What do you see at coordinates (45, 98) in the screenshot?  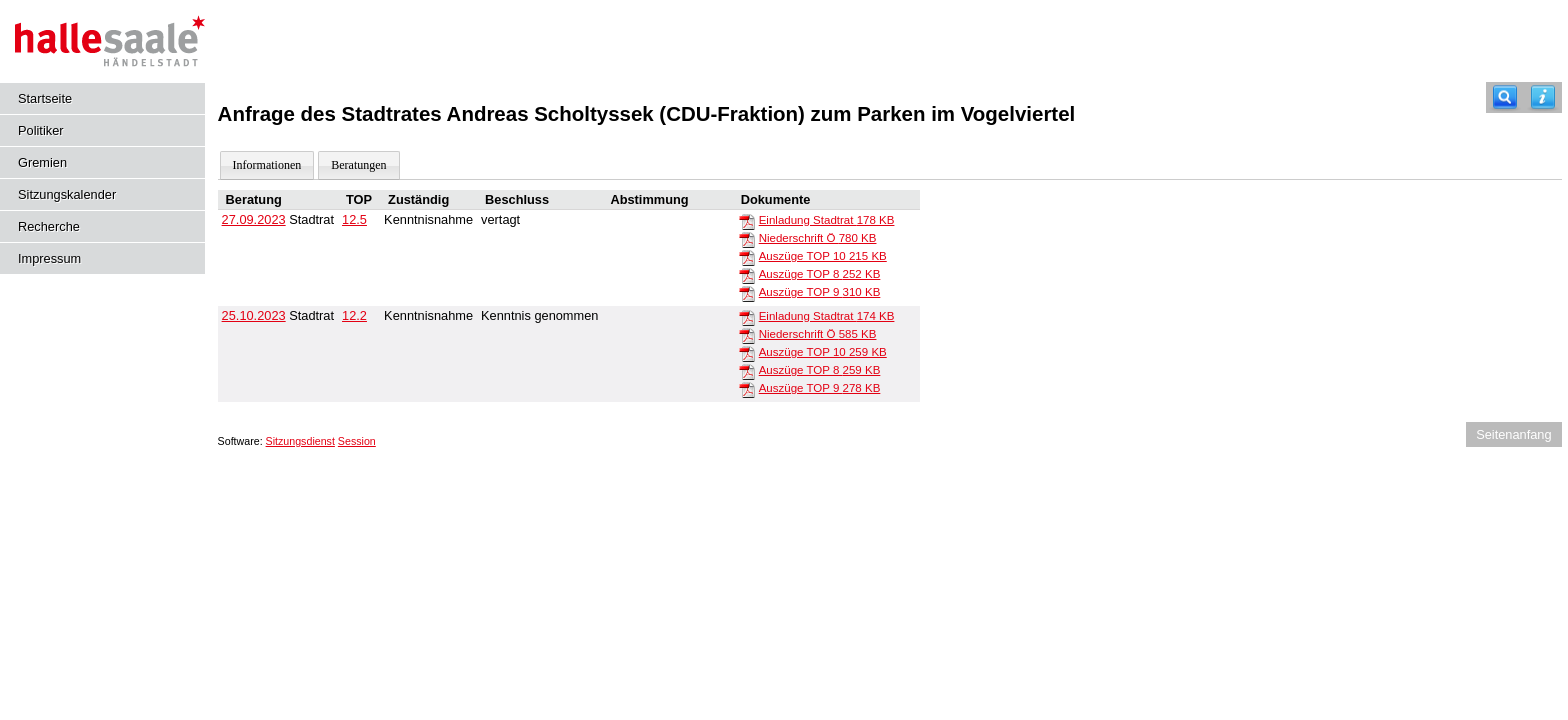 I see `Startseite [Hier gelangen Sie zur Startseite dieser Webanwendung.]` at bounding box center [45, 98].